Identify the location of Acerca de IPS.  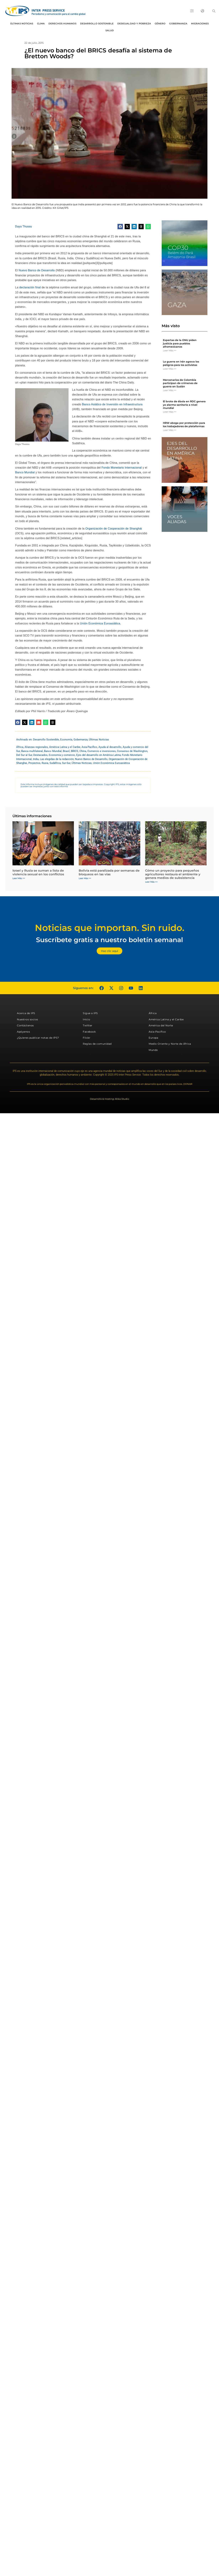
(26, 1013).